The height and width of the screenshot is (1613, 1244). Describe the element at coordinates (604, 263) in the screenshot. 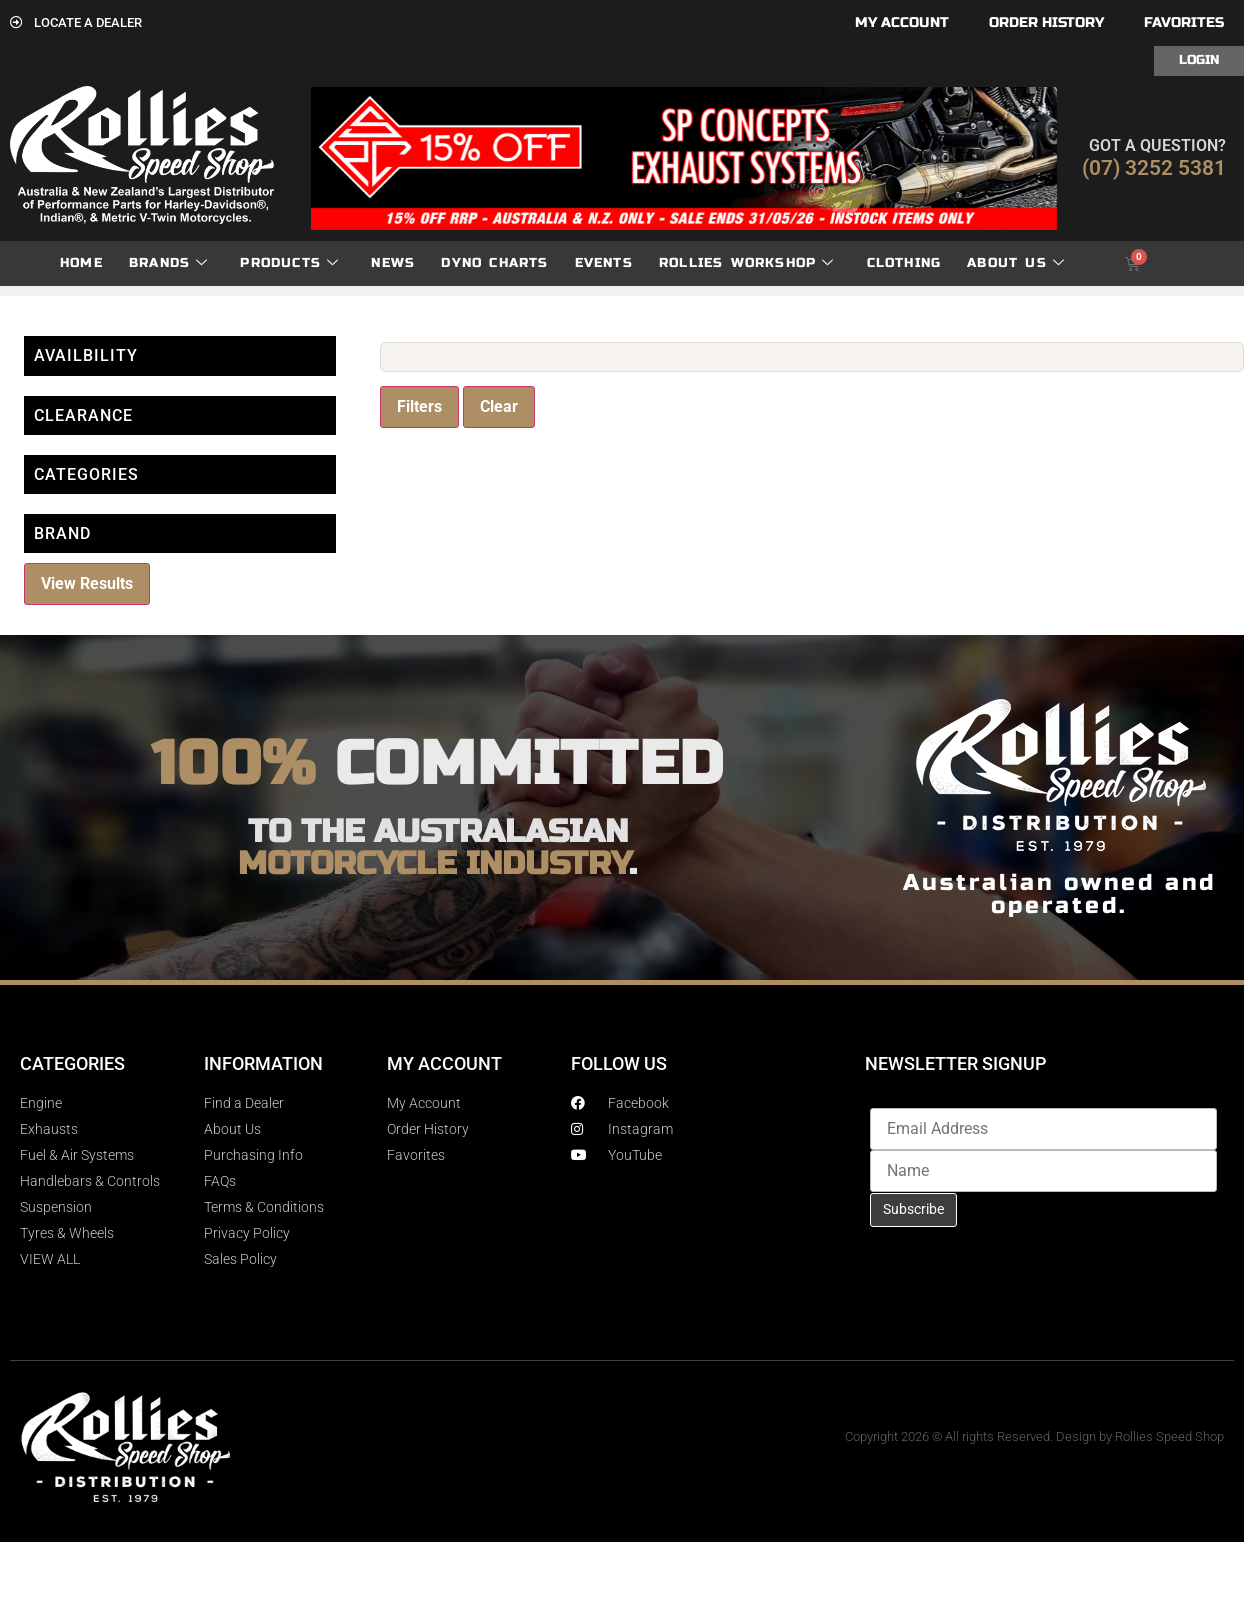

I see `Events` at that location.